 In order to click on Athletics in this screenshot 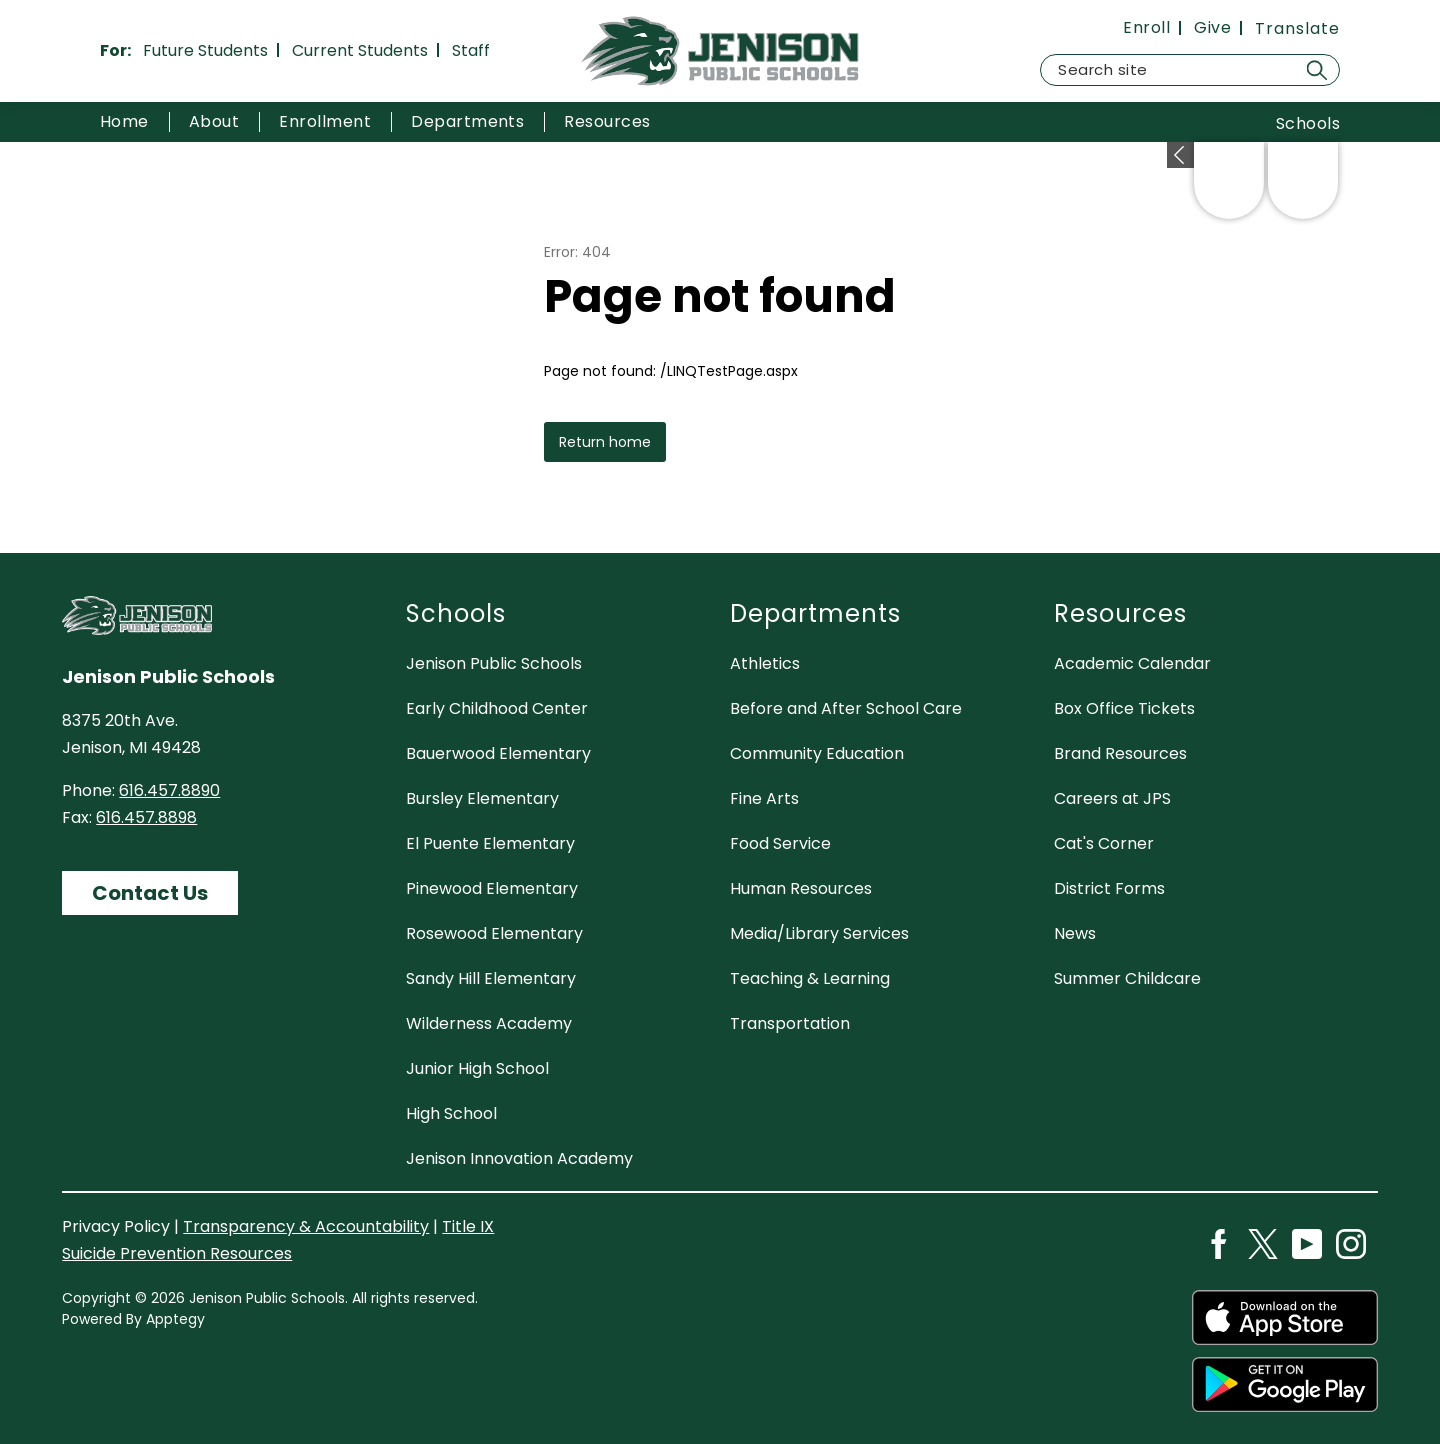, I will do `click(765, 663)`.